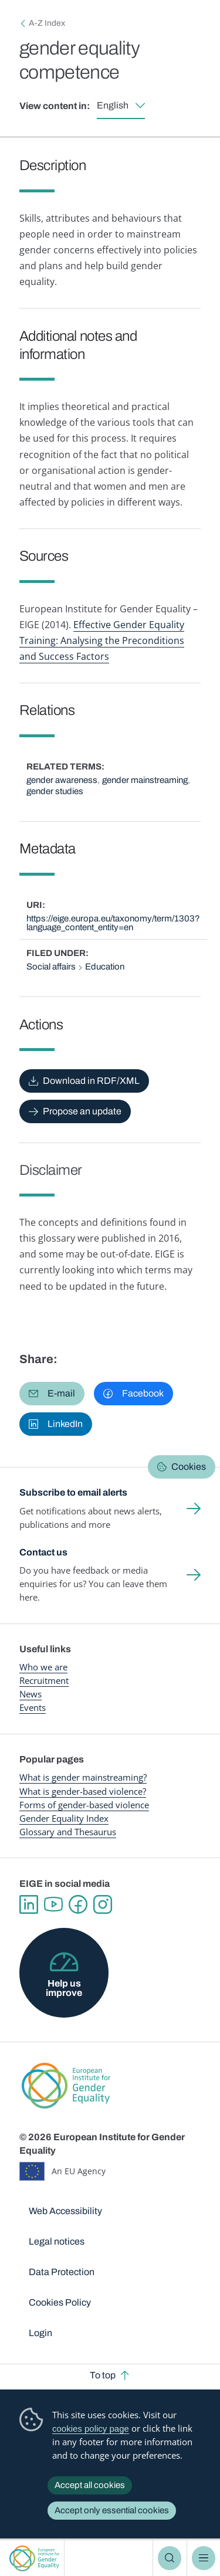  What do you see at coordinates (82, 1791) in the screenshot?
I see `What is gender-based violence?` at bounding box center [82, 1791].